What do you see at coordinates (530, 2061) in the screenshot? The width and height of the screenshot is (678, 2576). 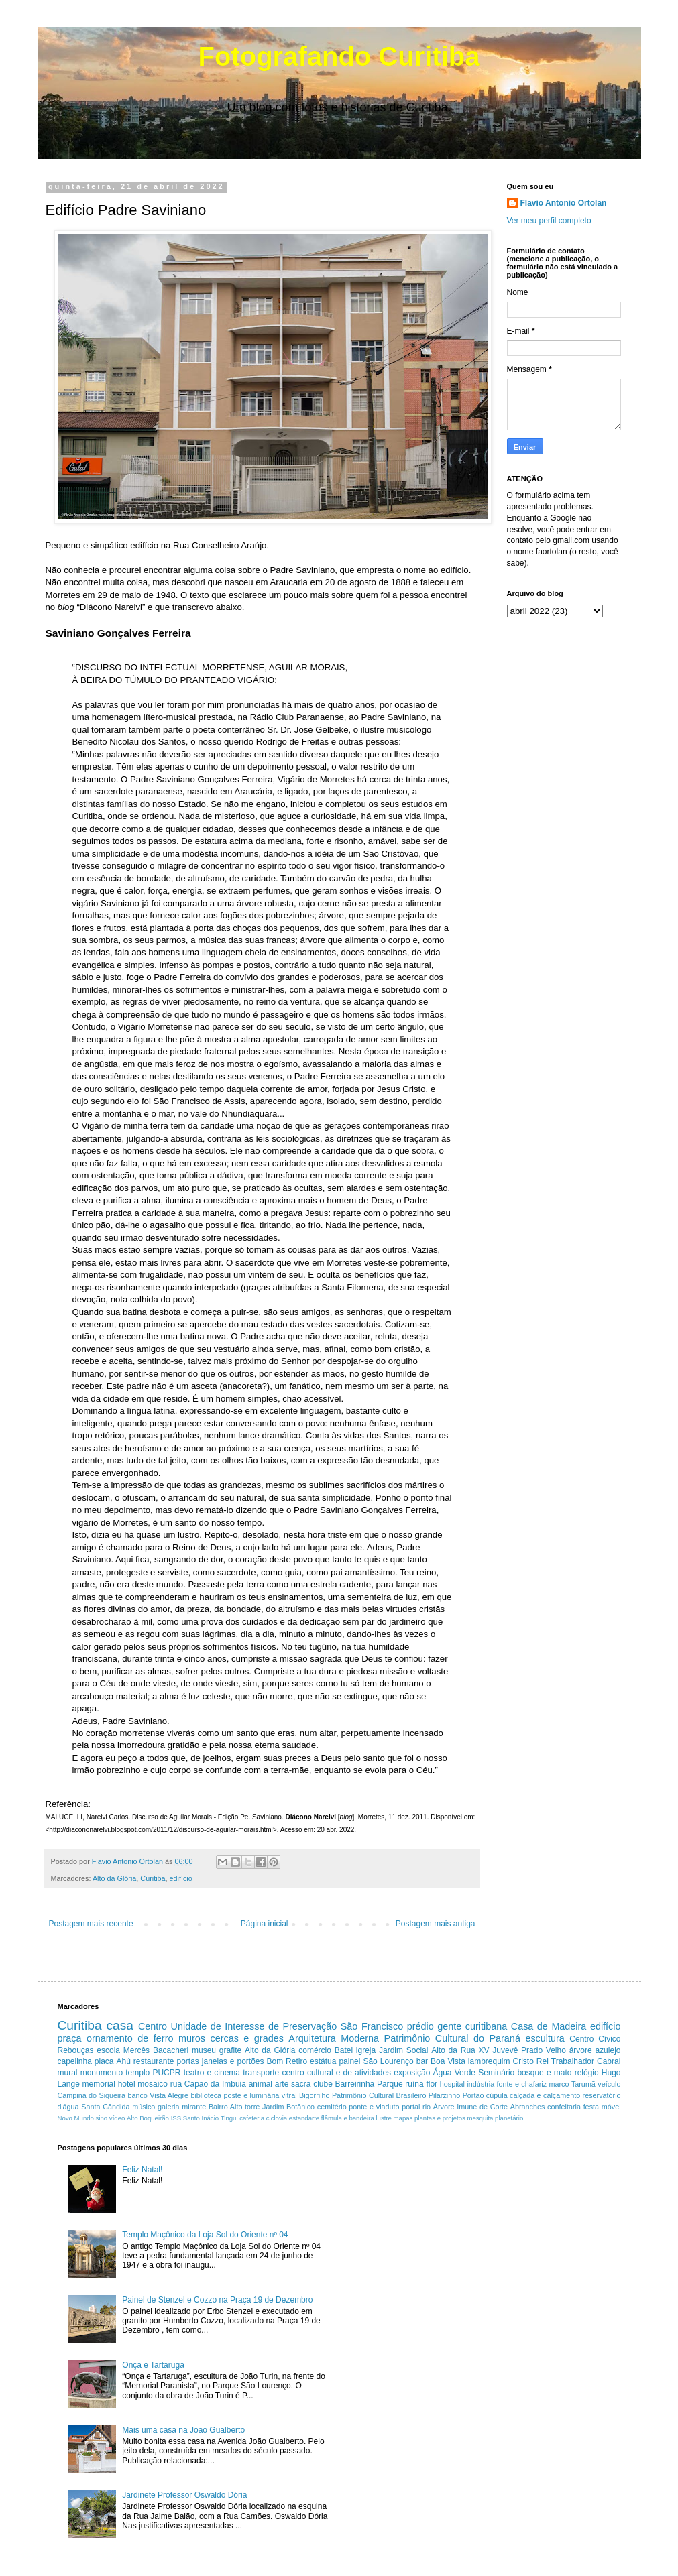 I see `Cristo Rei` at bounding box center [530, 2061].